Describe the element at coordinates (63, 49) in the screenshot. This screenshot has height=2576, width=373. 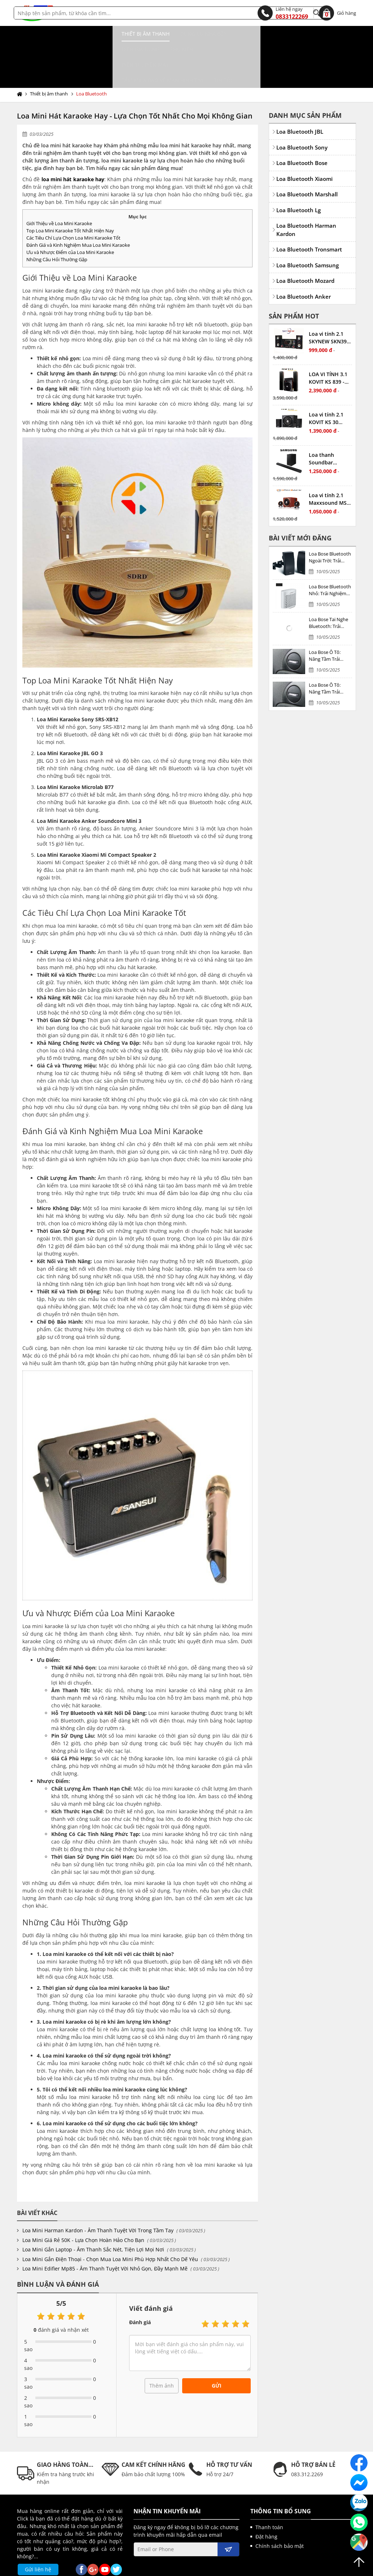
I see `Tấm MICA bảo vệ màn hình TIVI` at that location.